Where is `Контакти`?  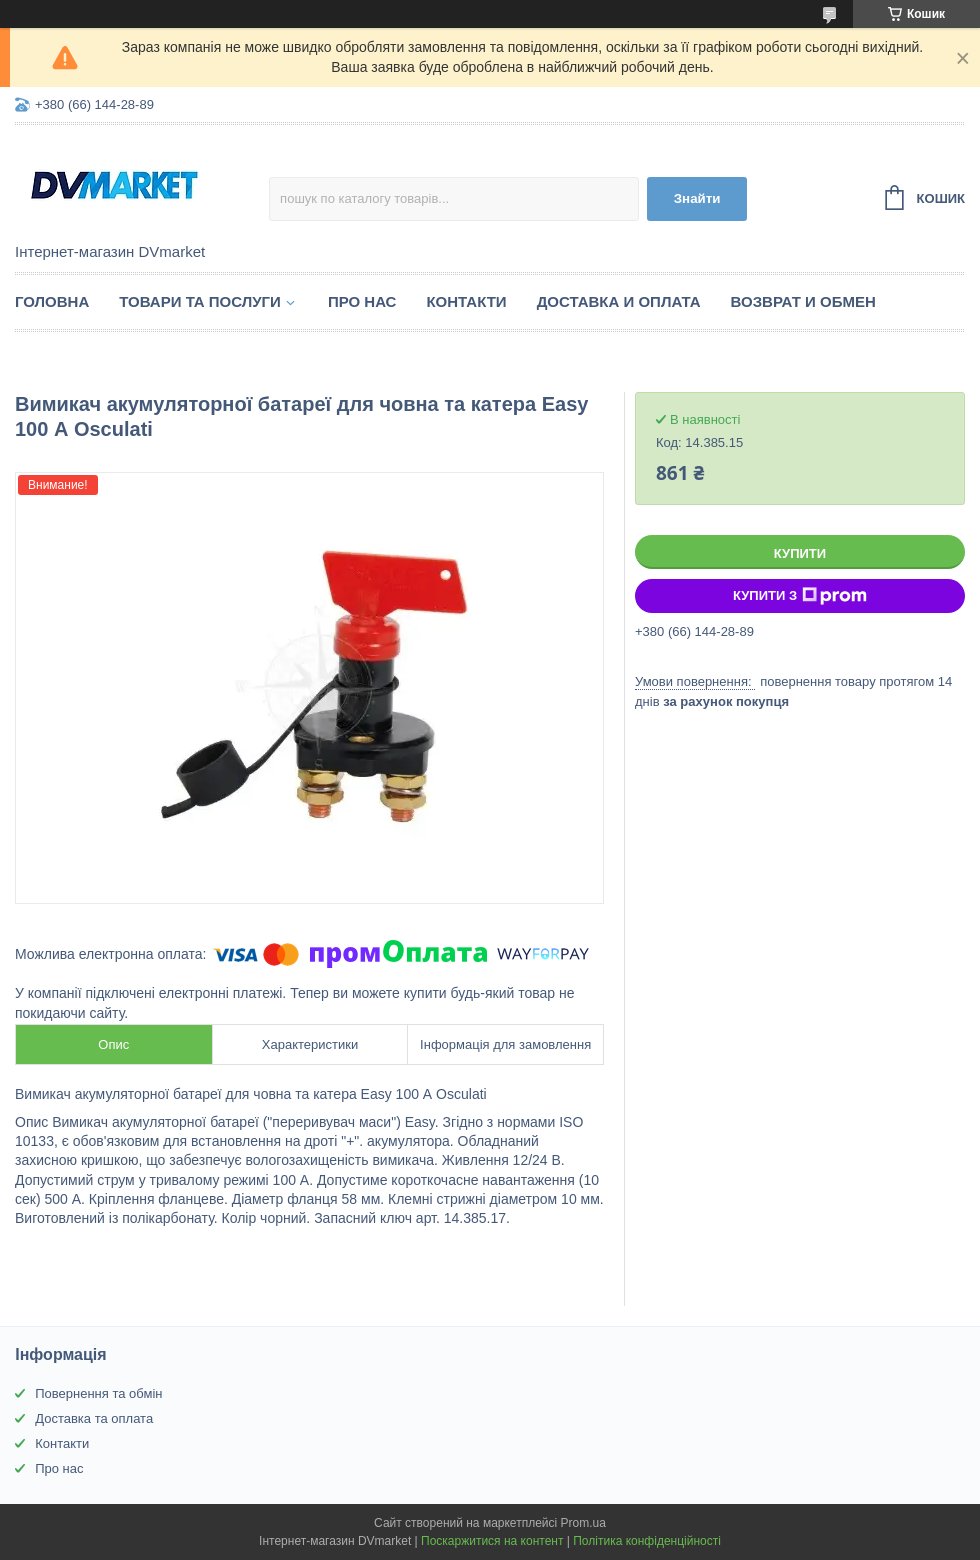
Контакти is located at coordinates (466, 301).